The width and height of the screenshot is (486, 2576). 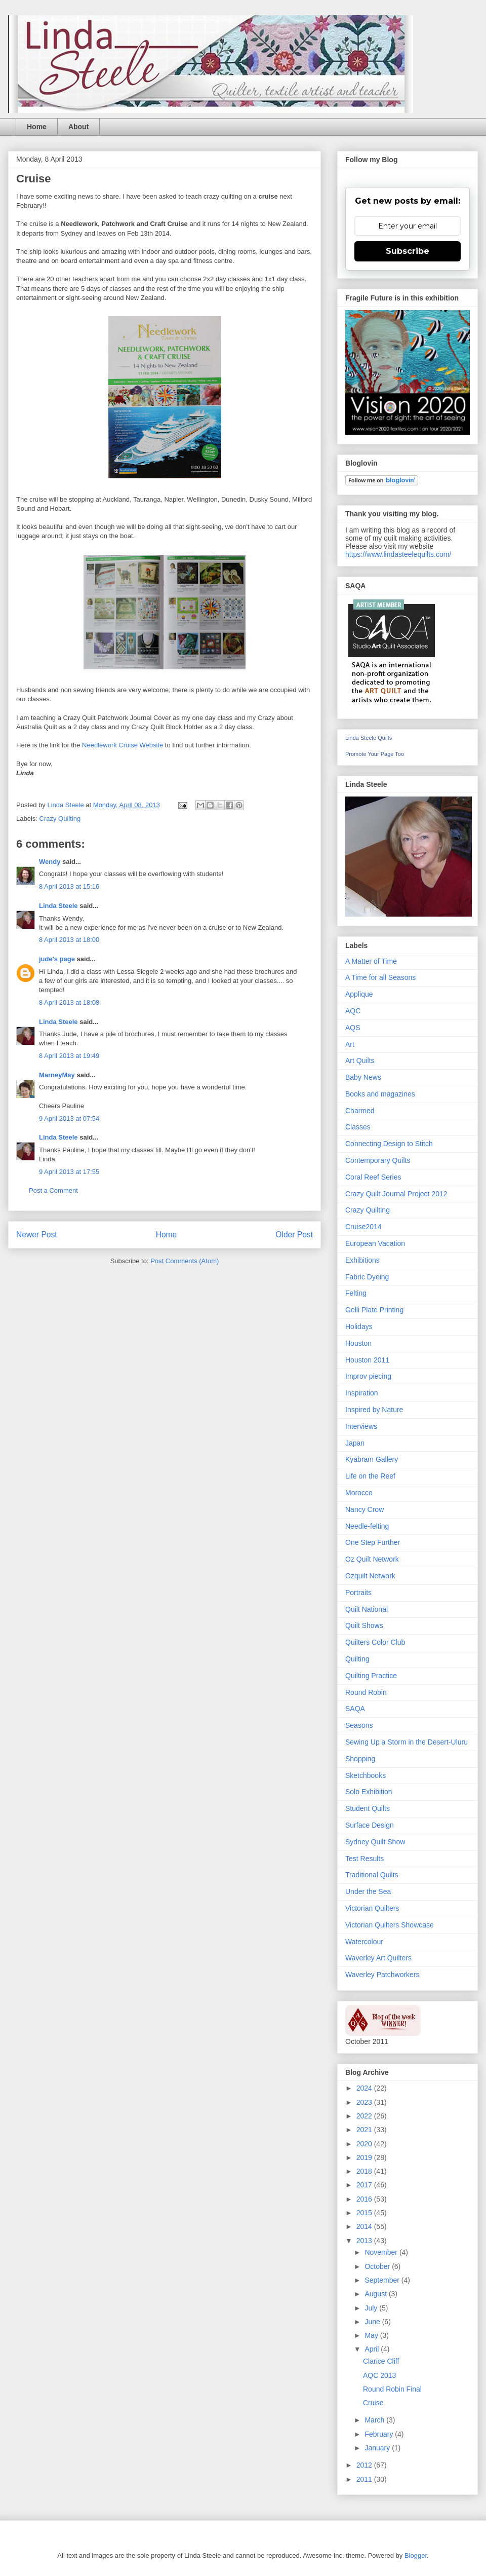 What do you see at coordinates (367, 1808) in the screenshot?
I see `Student Quilts` at bounding box center [367, 1808].